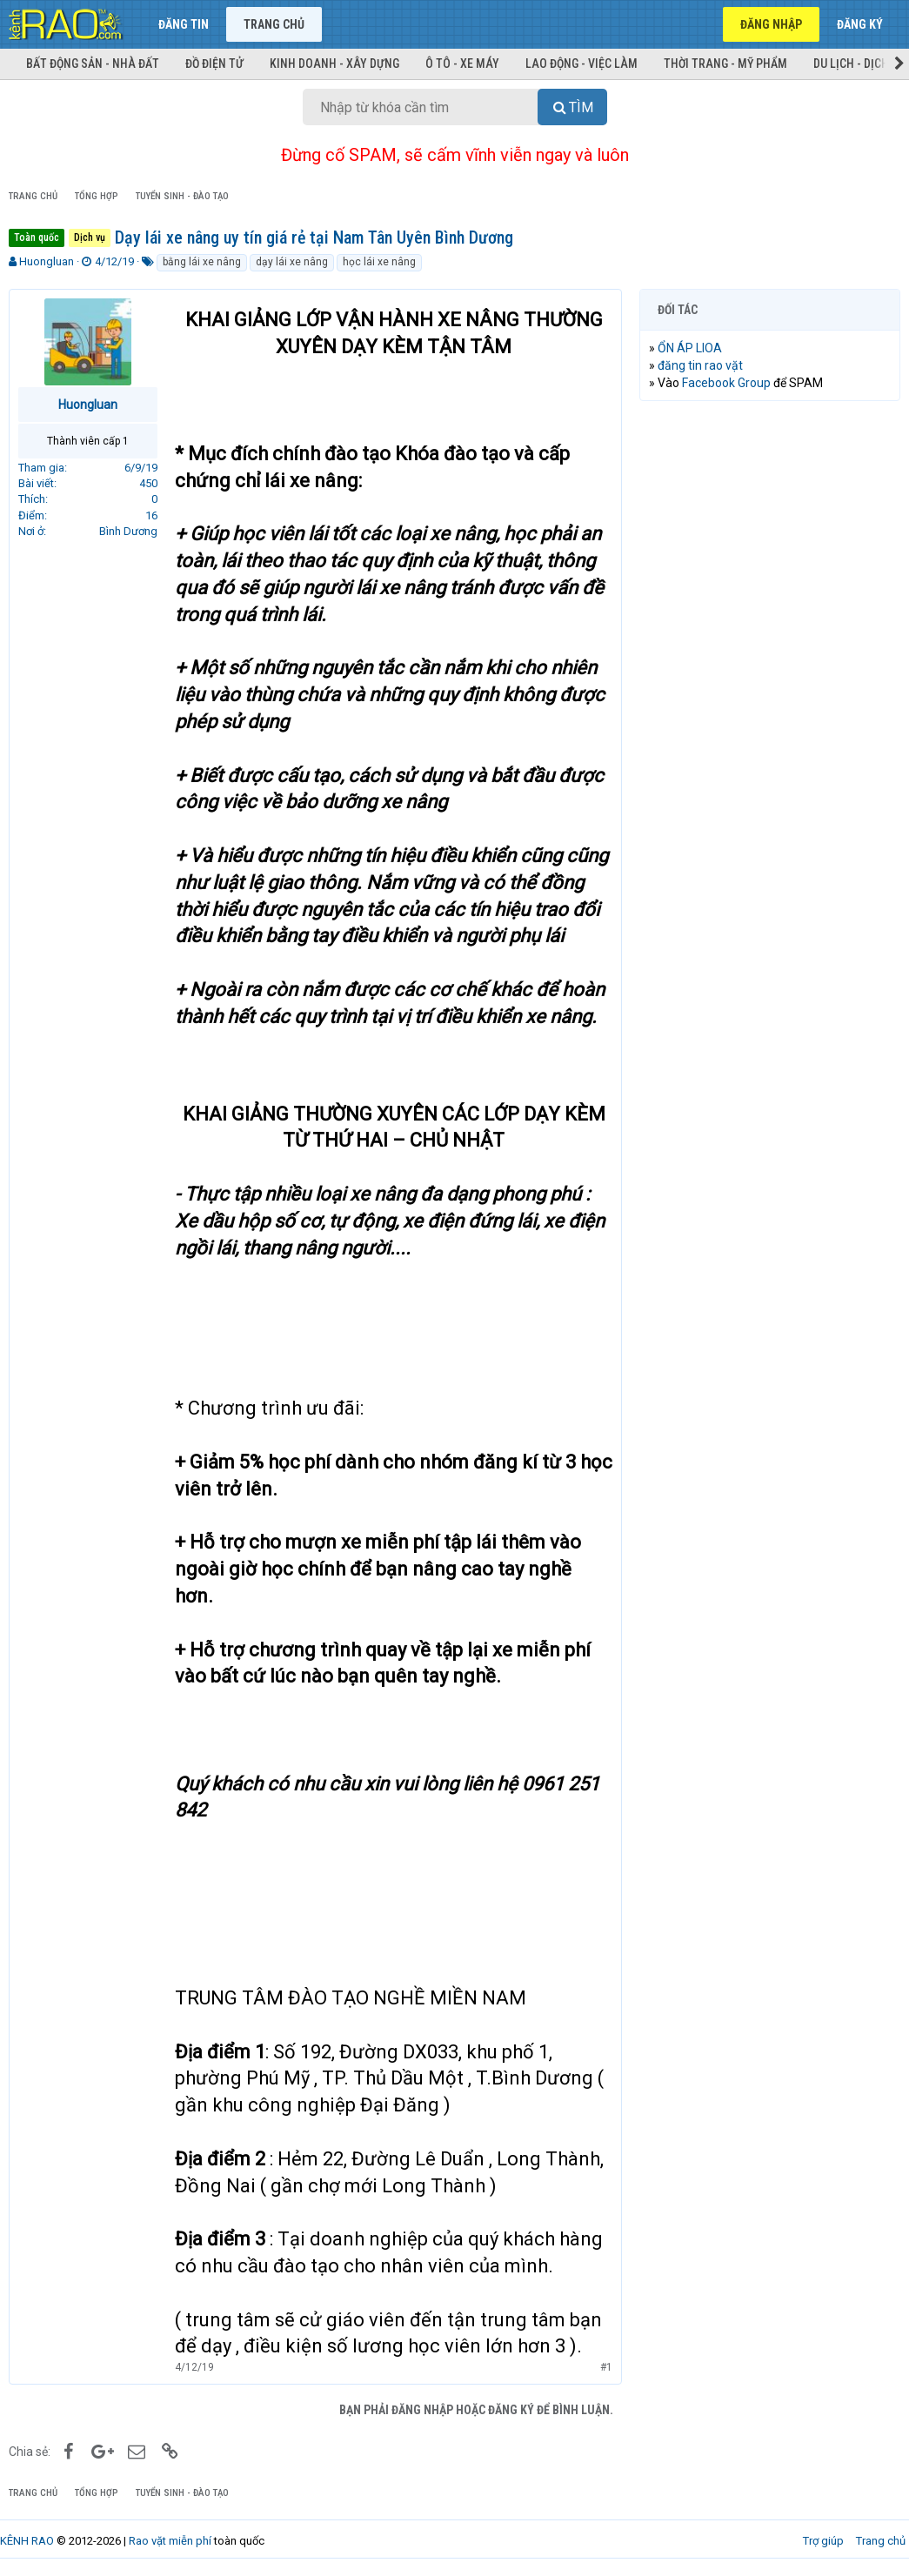 The image size is (909, 2576). I want to click on dạy lái xe nâng, so click(292, 262).